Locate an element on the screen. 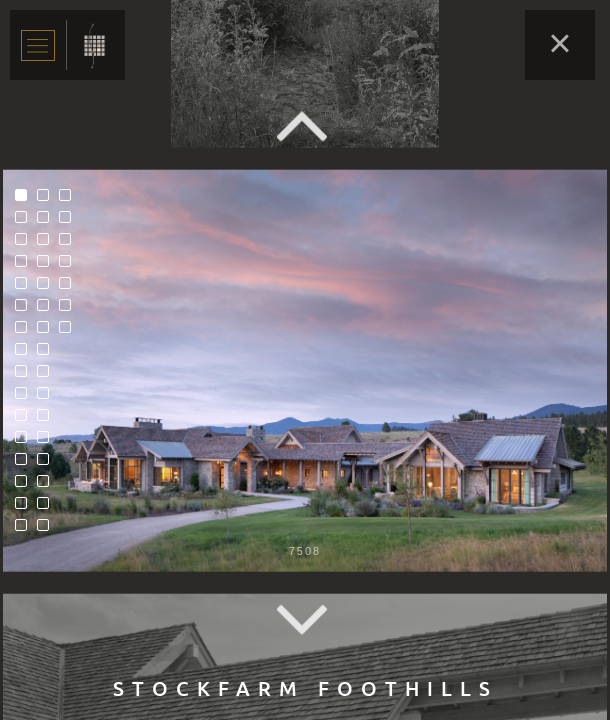 The image size is (610, 720). 19 [tab] is located at coordinates (48, 244).